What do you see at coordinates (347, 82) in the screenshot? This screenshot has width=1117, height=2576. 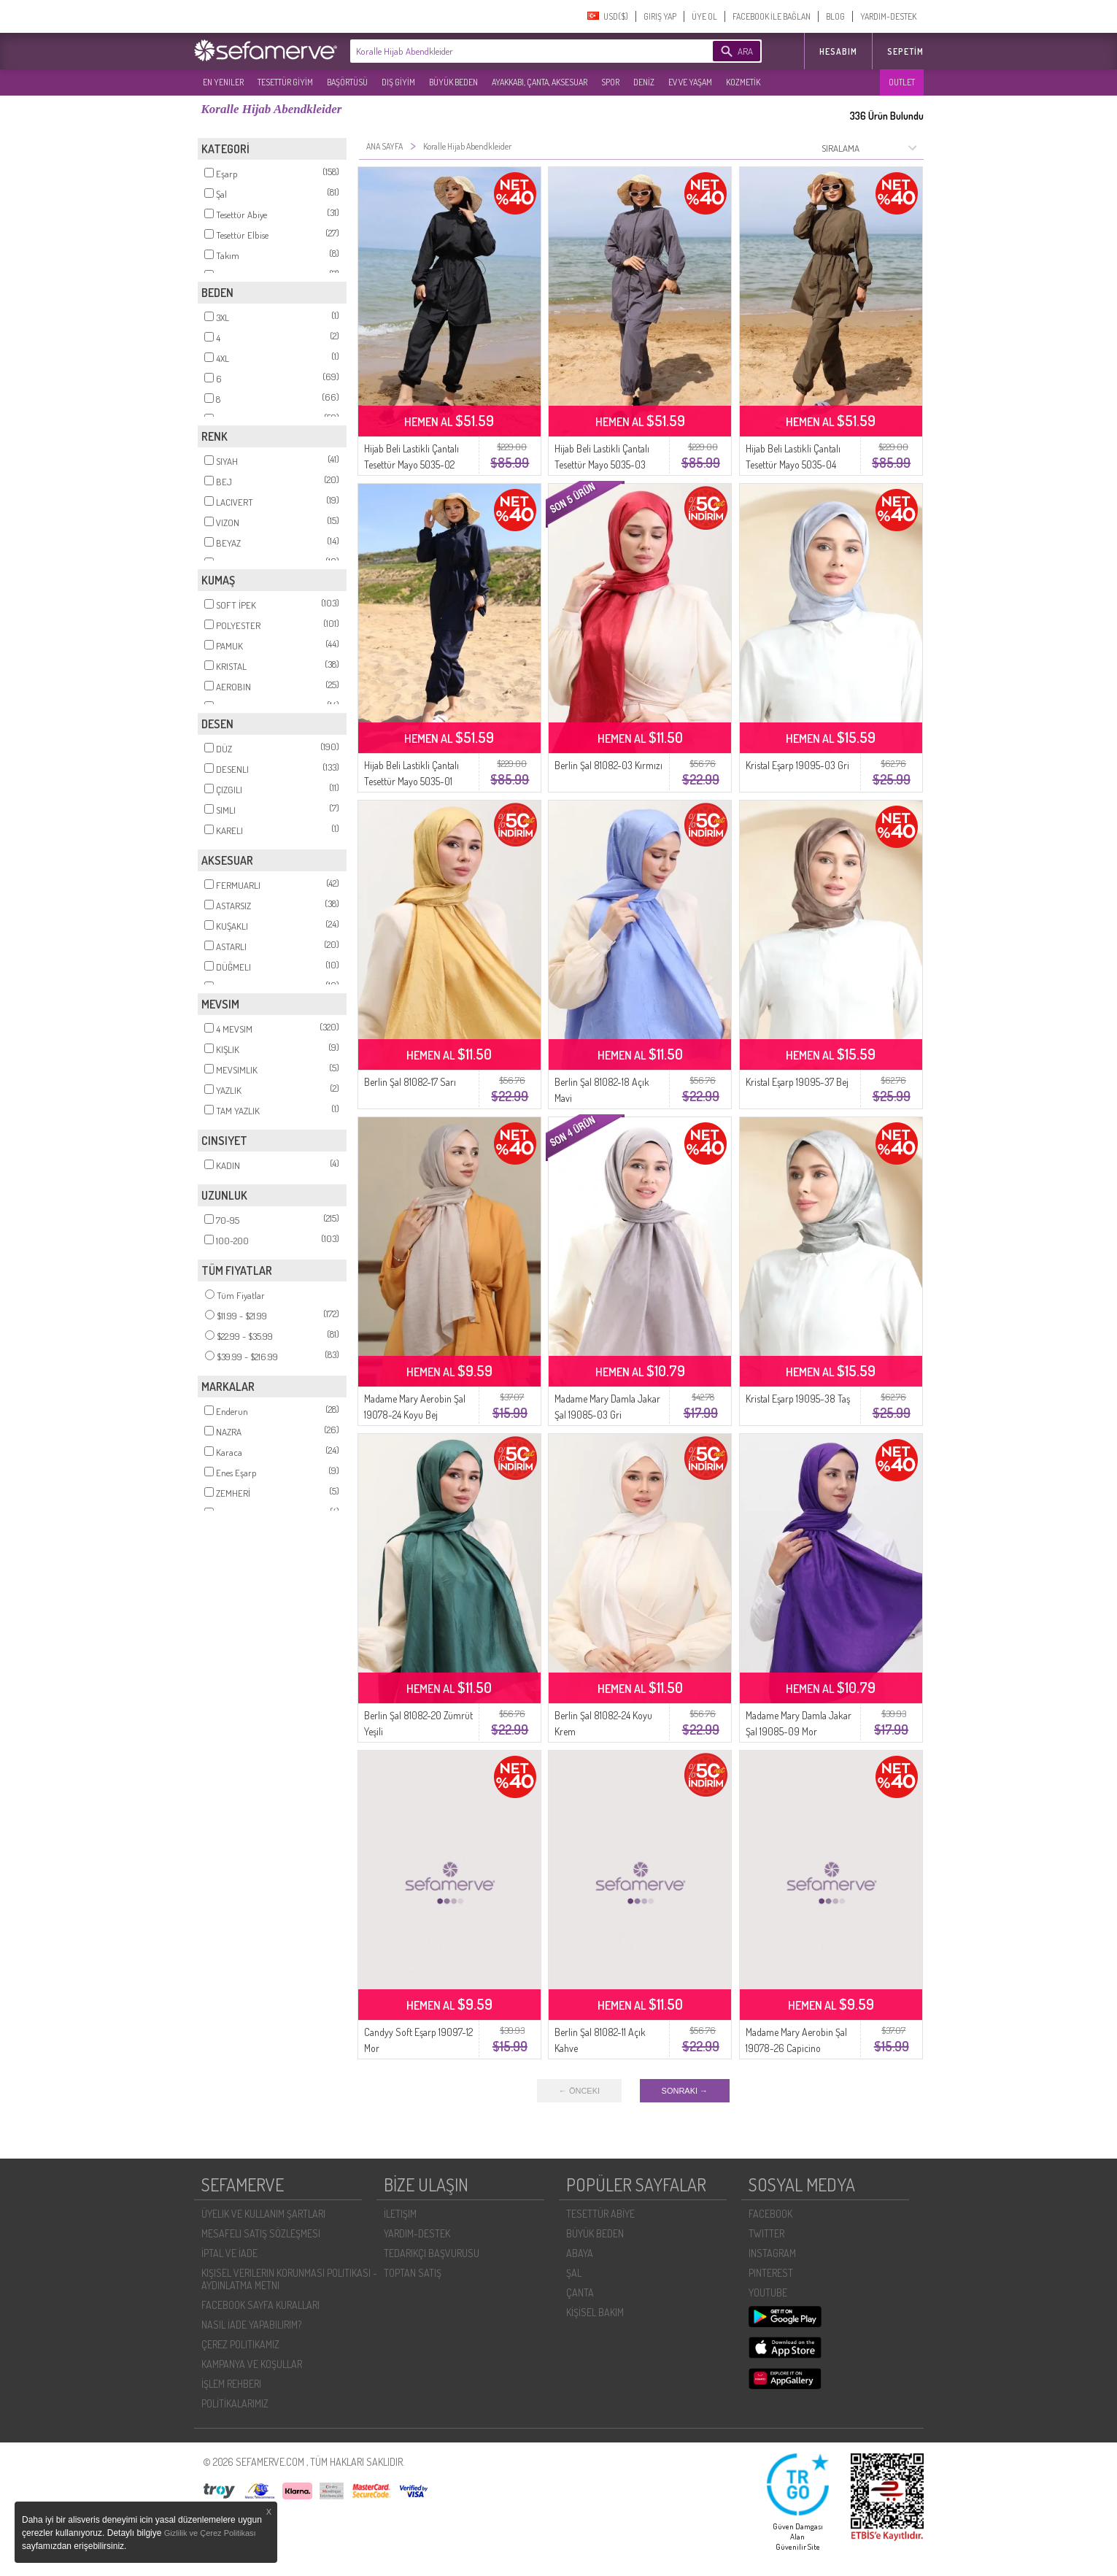 I see `BAŞÖRTÜSÜ` at bounding box center [347, 82].